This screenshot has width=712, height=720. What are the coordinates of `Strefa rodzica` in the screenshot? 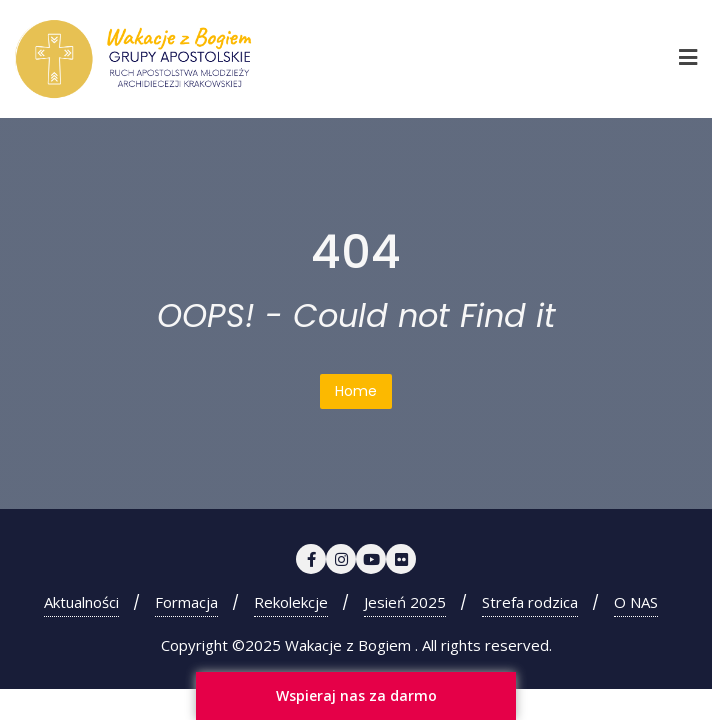 It's located at (530, 602).